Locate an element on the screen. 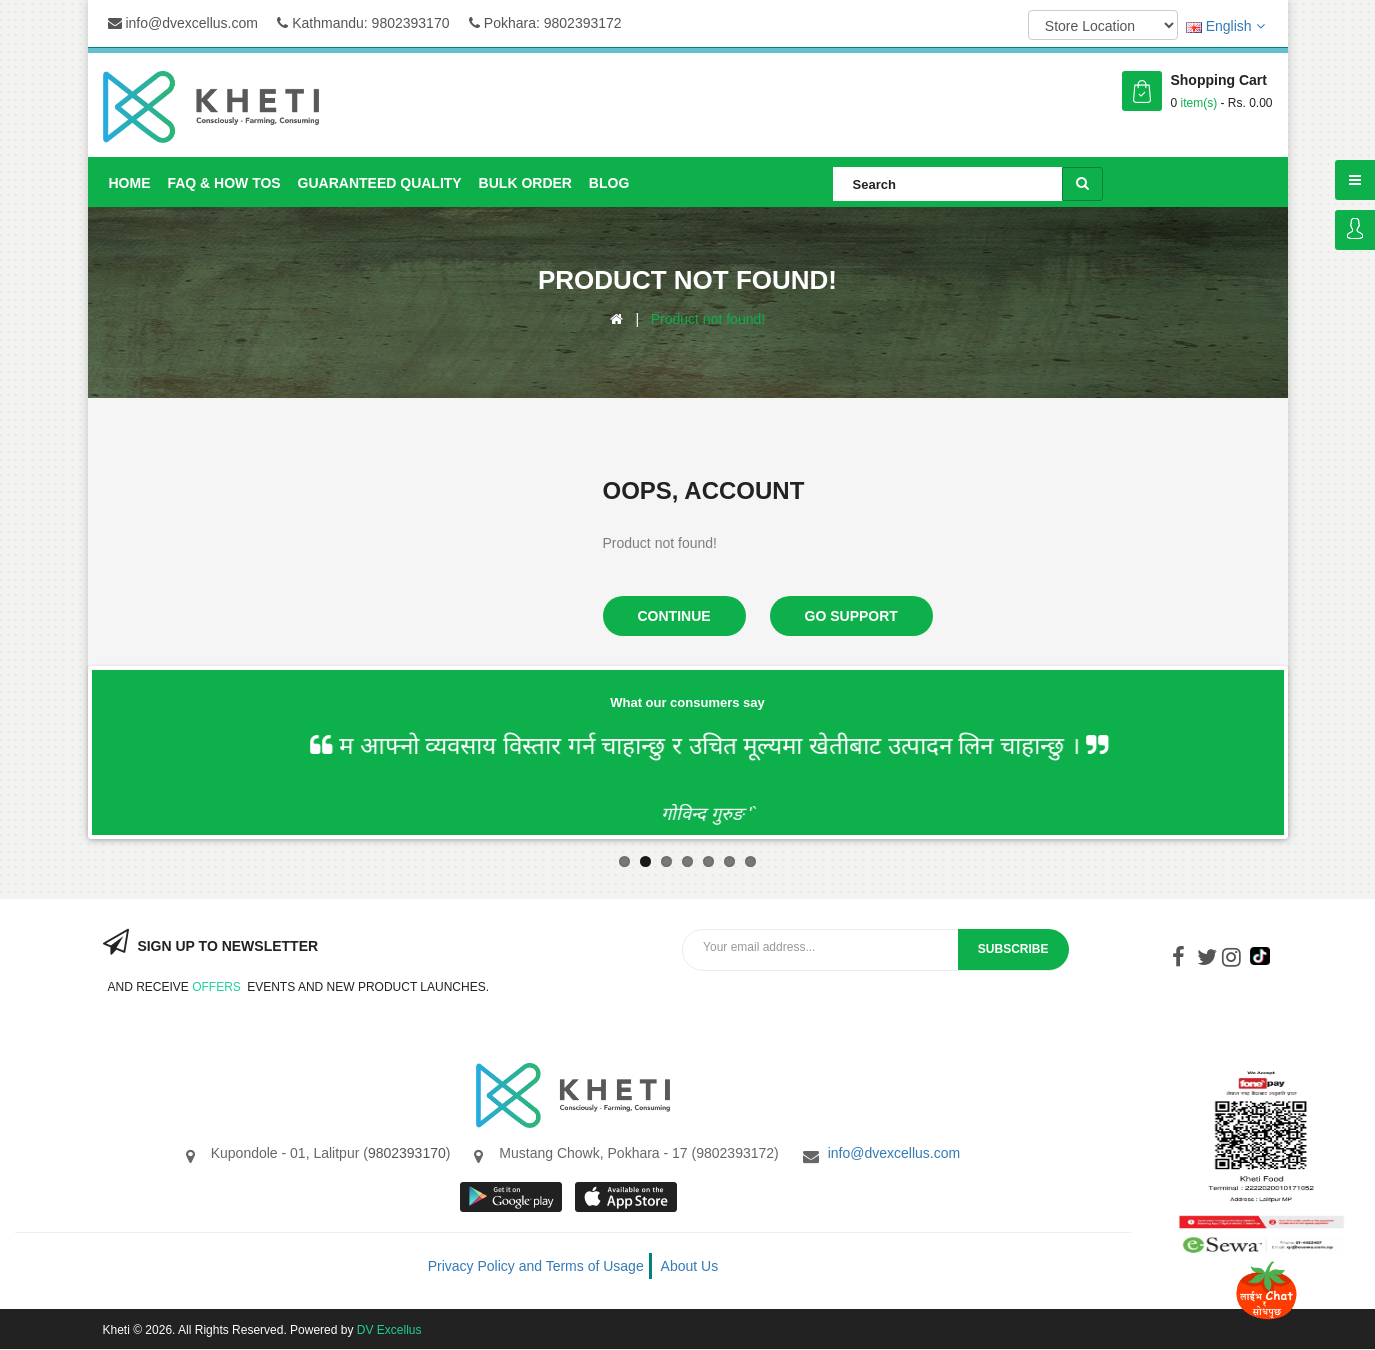 The height and width of the screenshot is (1350, 1375). Login is located at coordinates (1355, 230).